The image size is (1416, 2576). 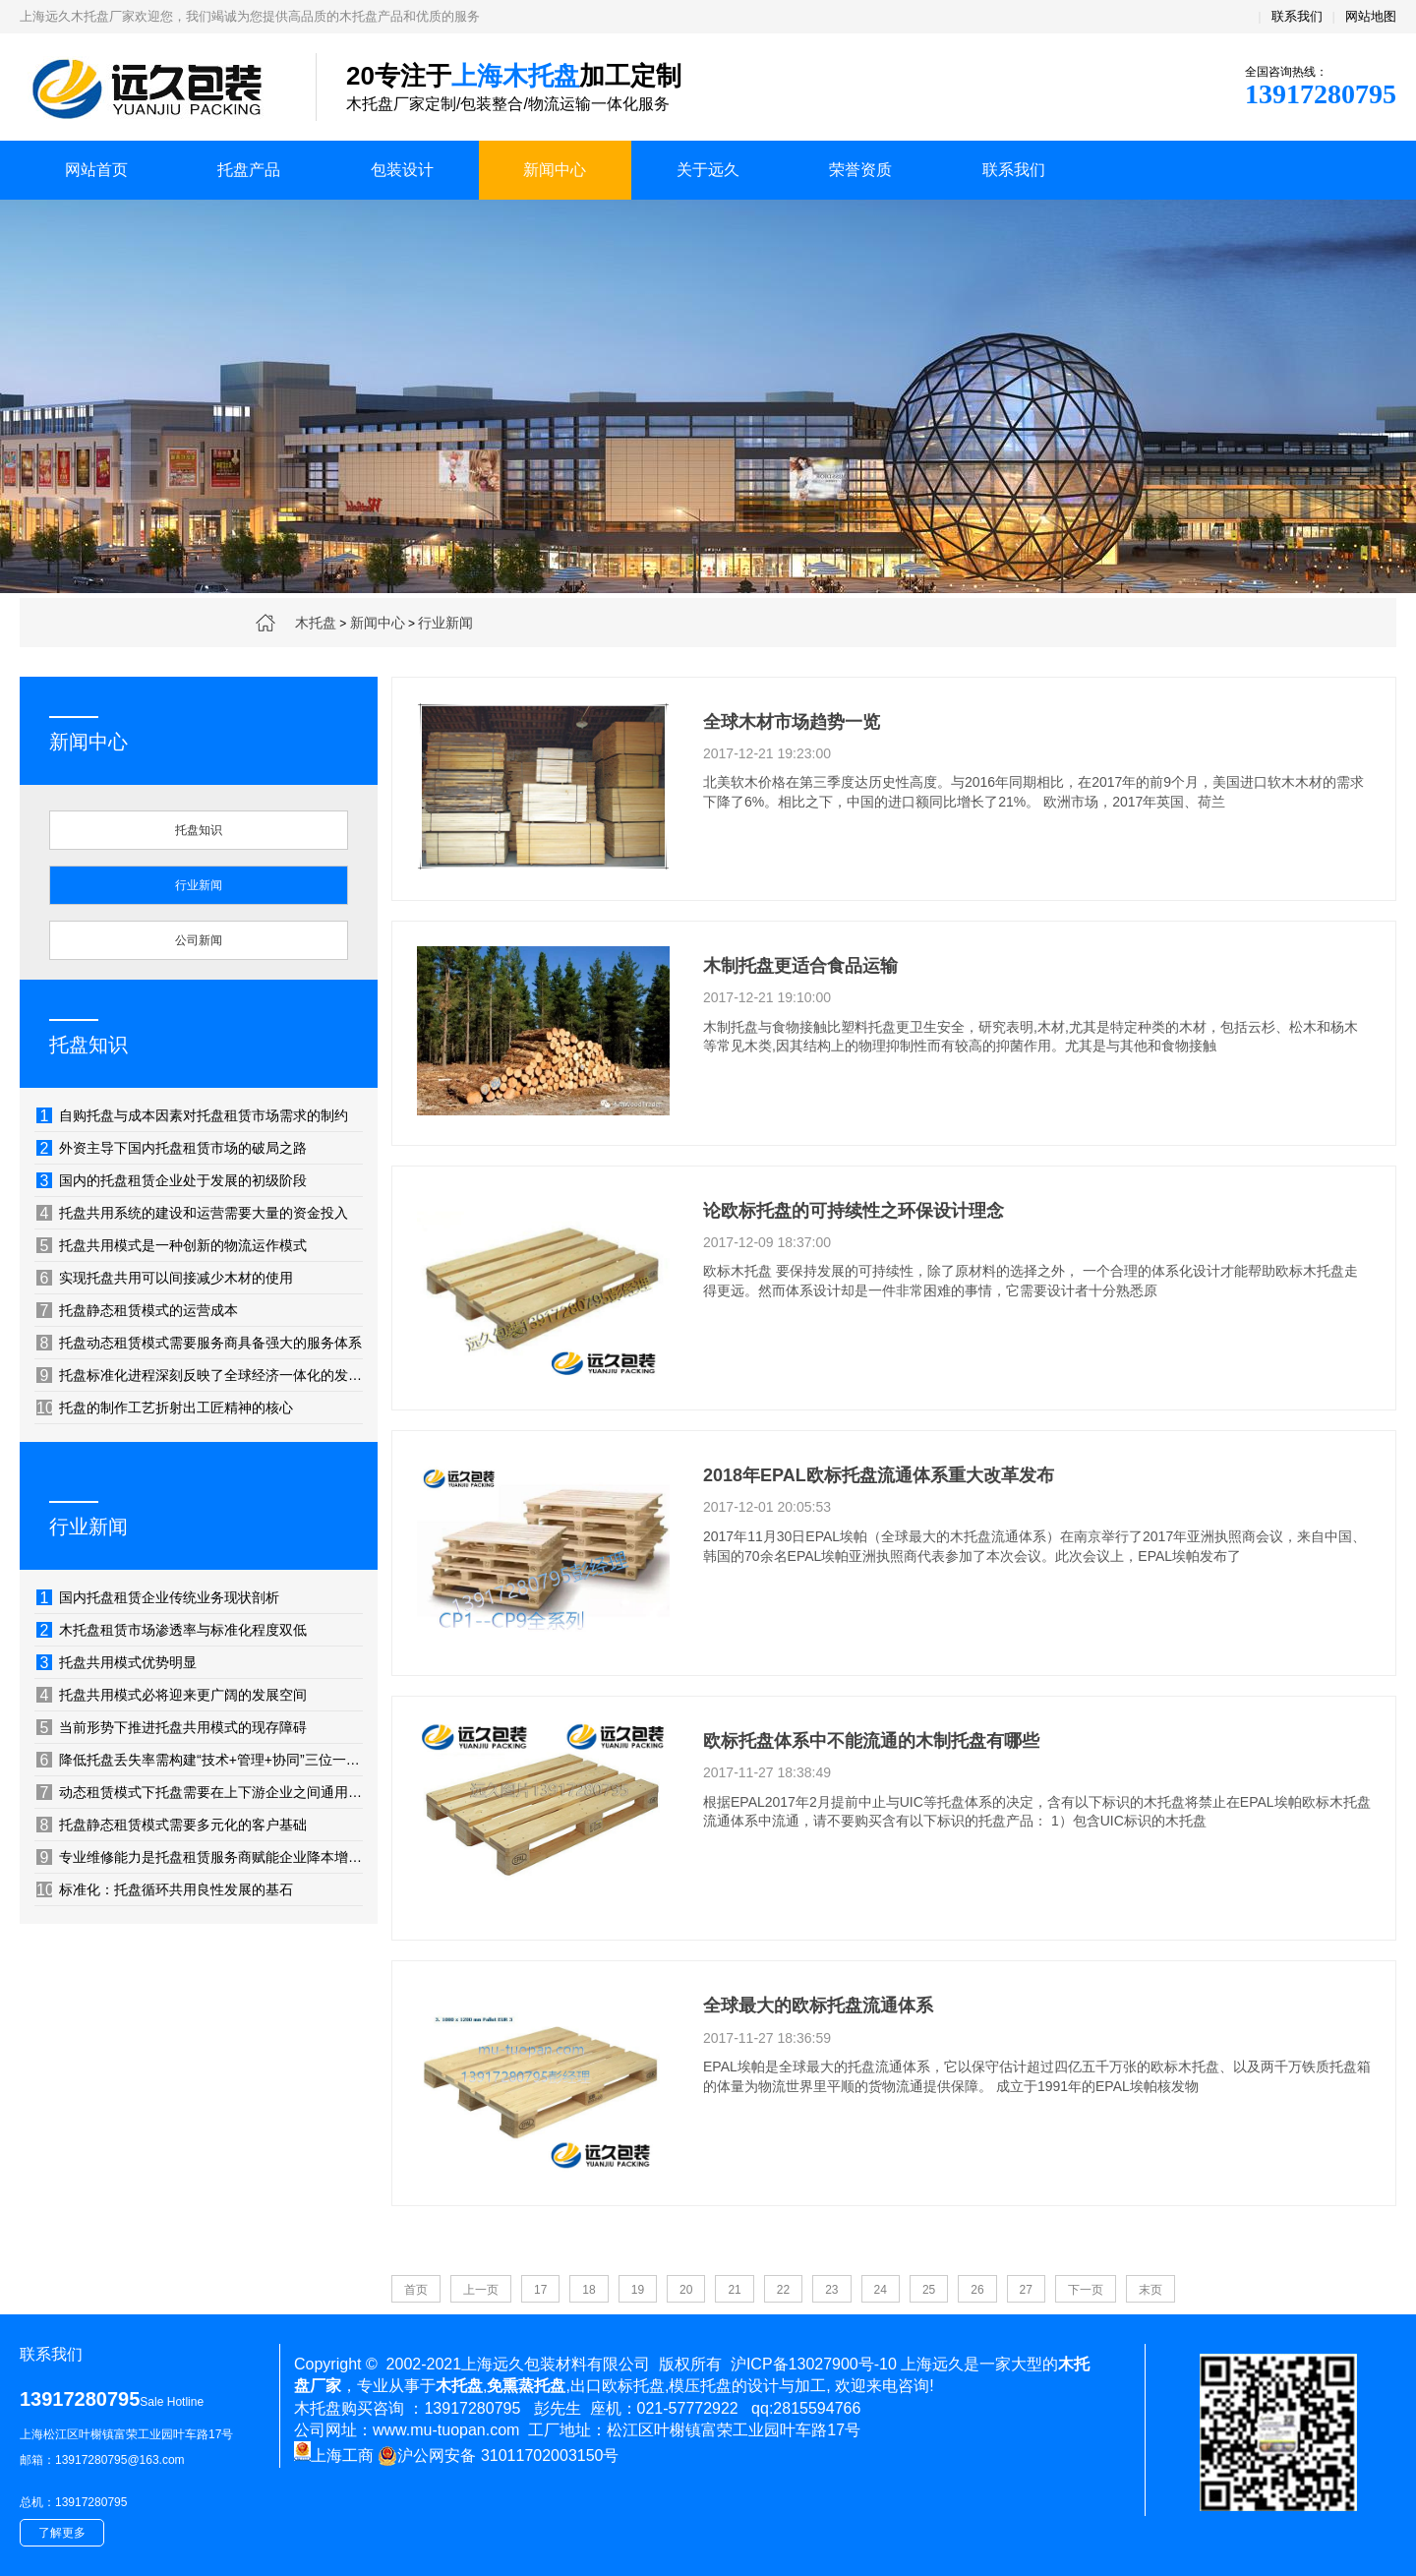 What do you see at coordinates (164, 1278) in the screenshot?
I see `实现托盘共用可以间接减少木材的使用` at bounding box center [164, 1278].